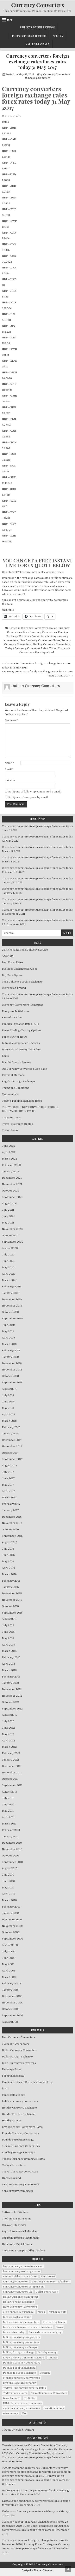  I want to click on October 2011, so click(10, 1778).